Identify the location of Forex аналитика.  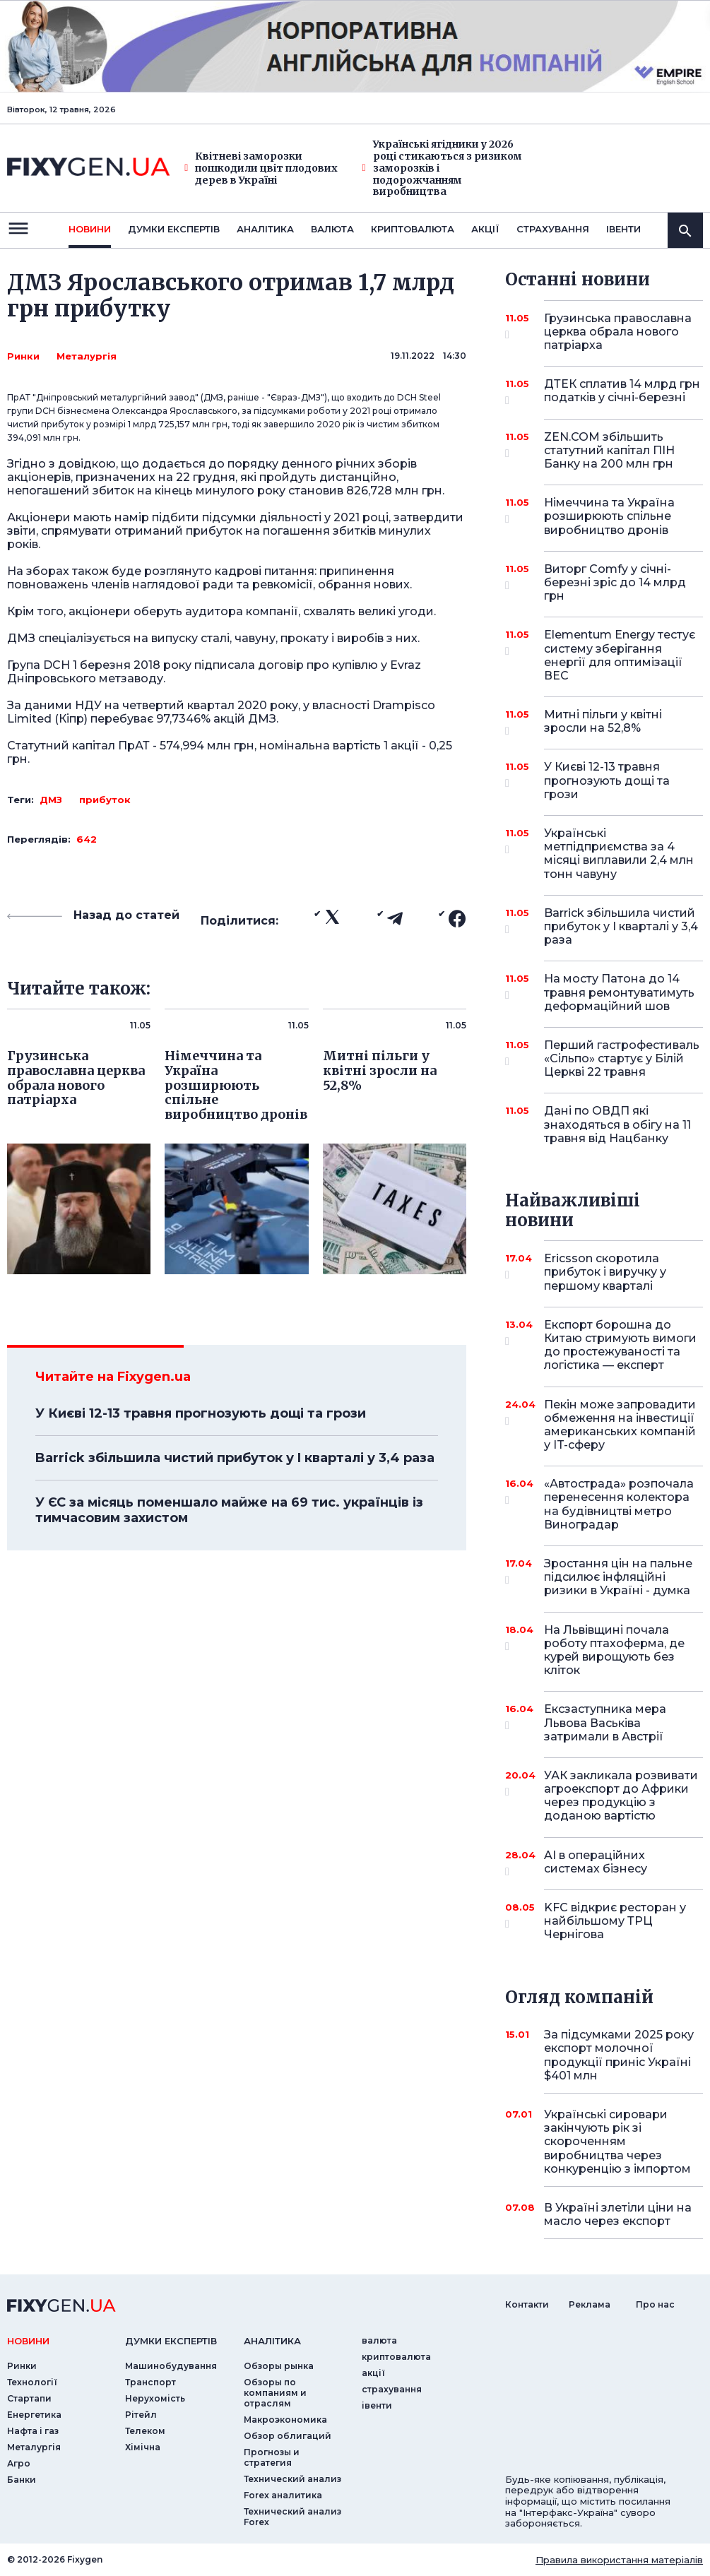
(283, 2495).